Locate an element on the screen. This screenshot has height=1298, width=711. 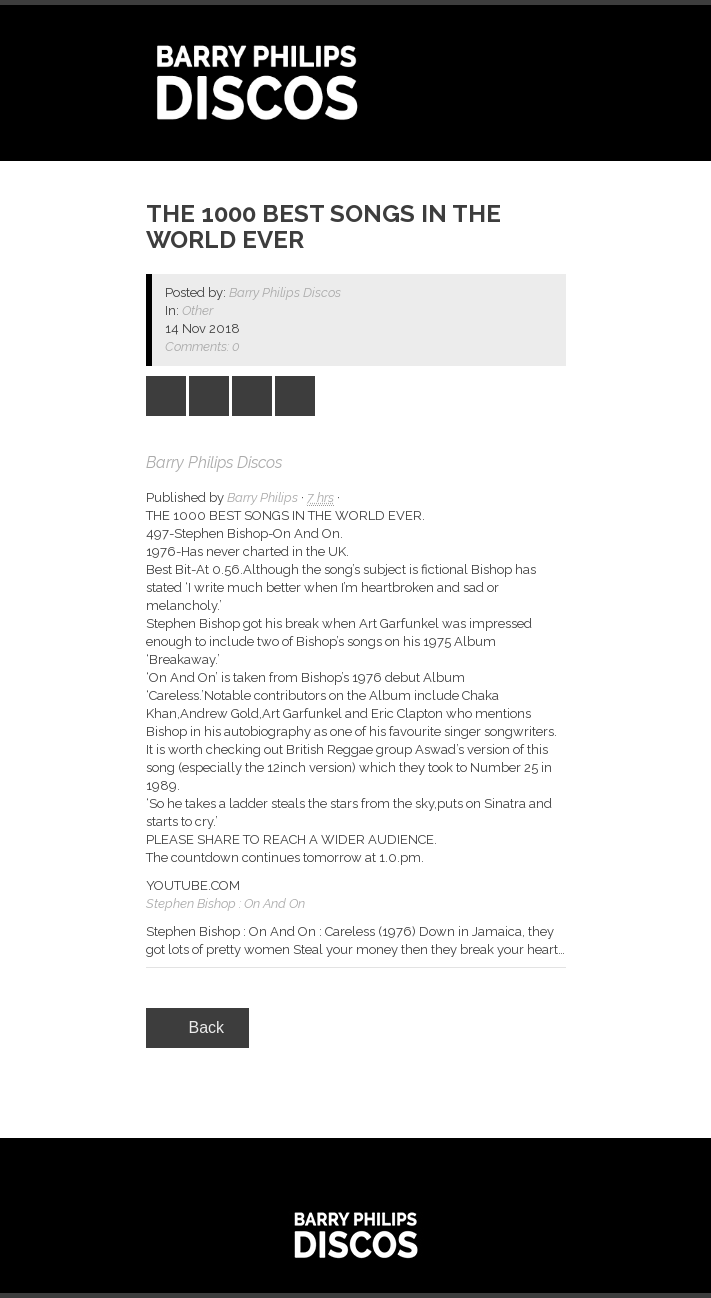
Back is located at coordinates (198, 1027).